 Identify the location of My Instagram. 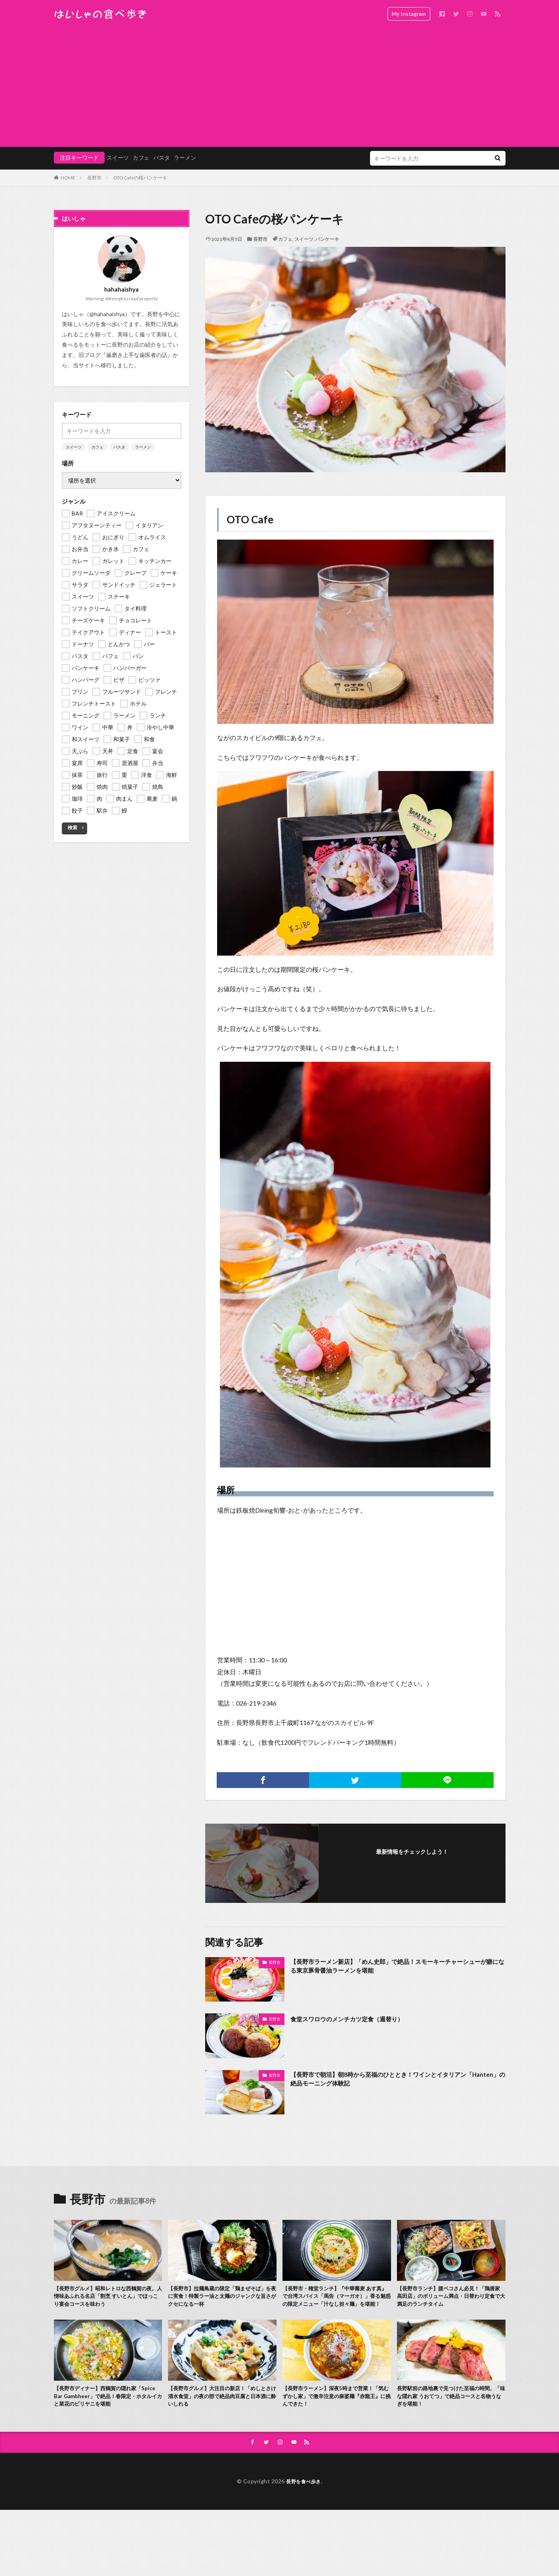
(409, 13).